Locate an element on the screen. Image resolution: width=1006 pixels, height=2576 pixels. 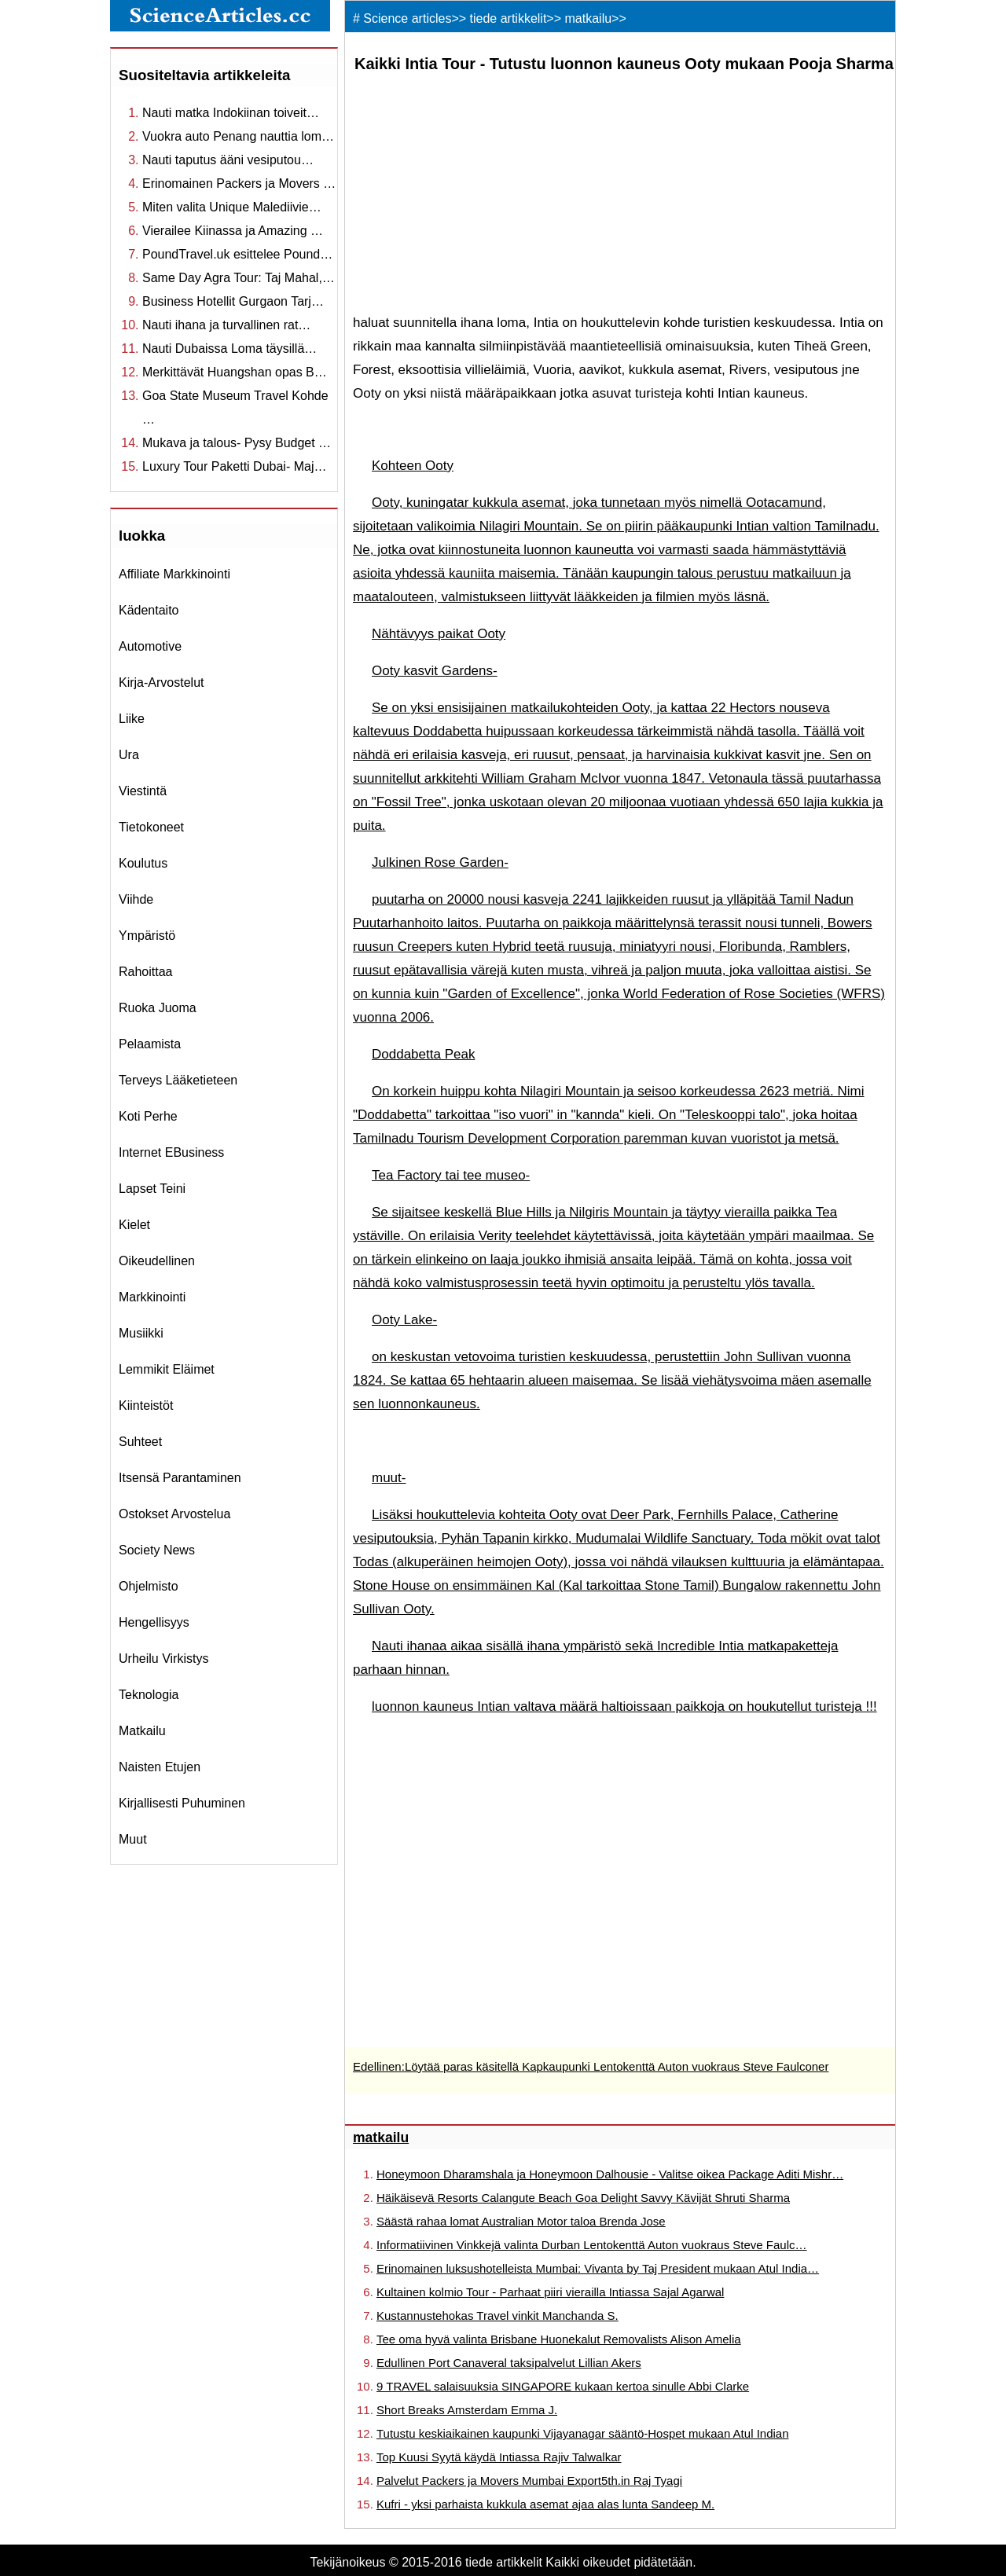
kielet is located at coordinates (134, 1224).